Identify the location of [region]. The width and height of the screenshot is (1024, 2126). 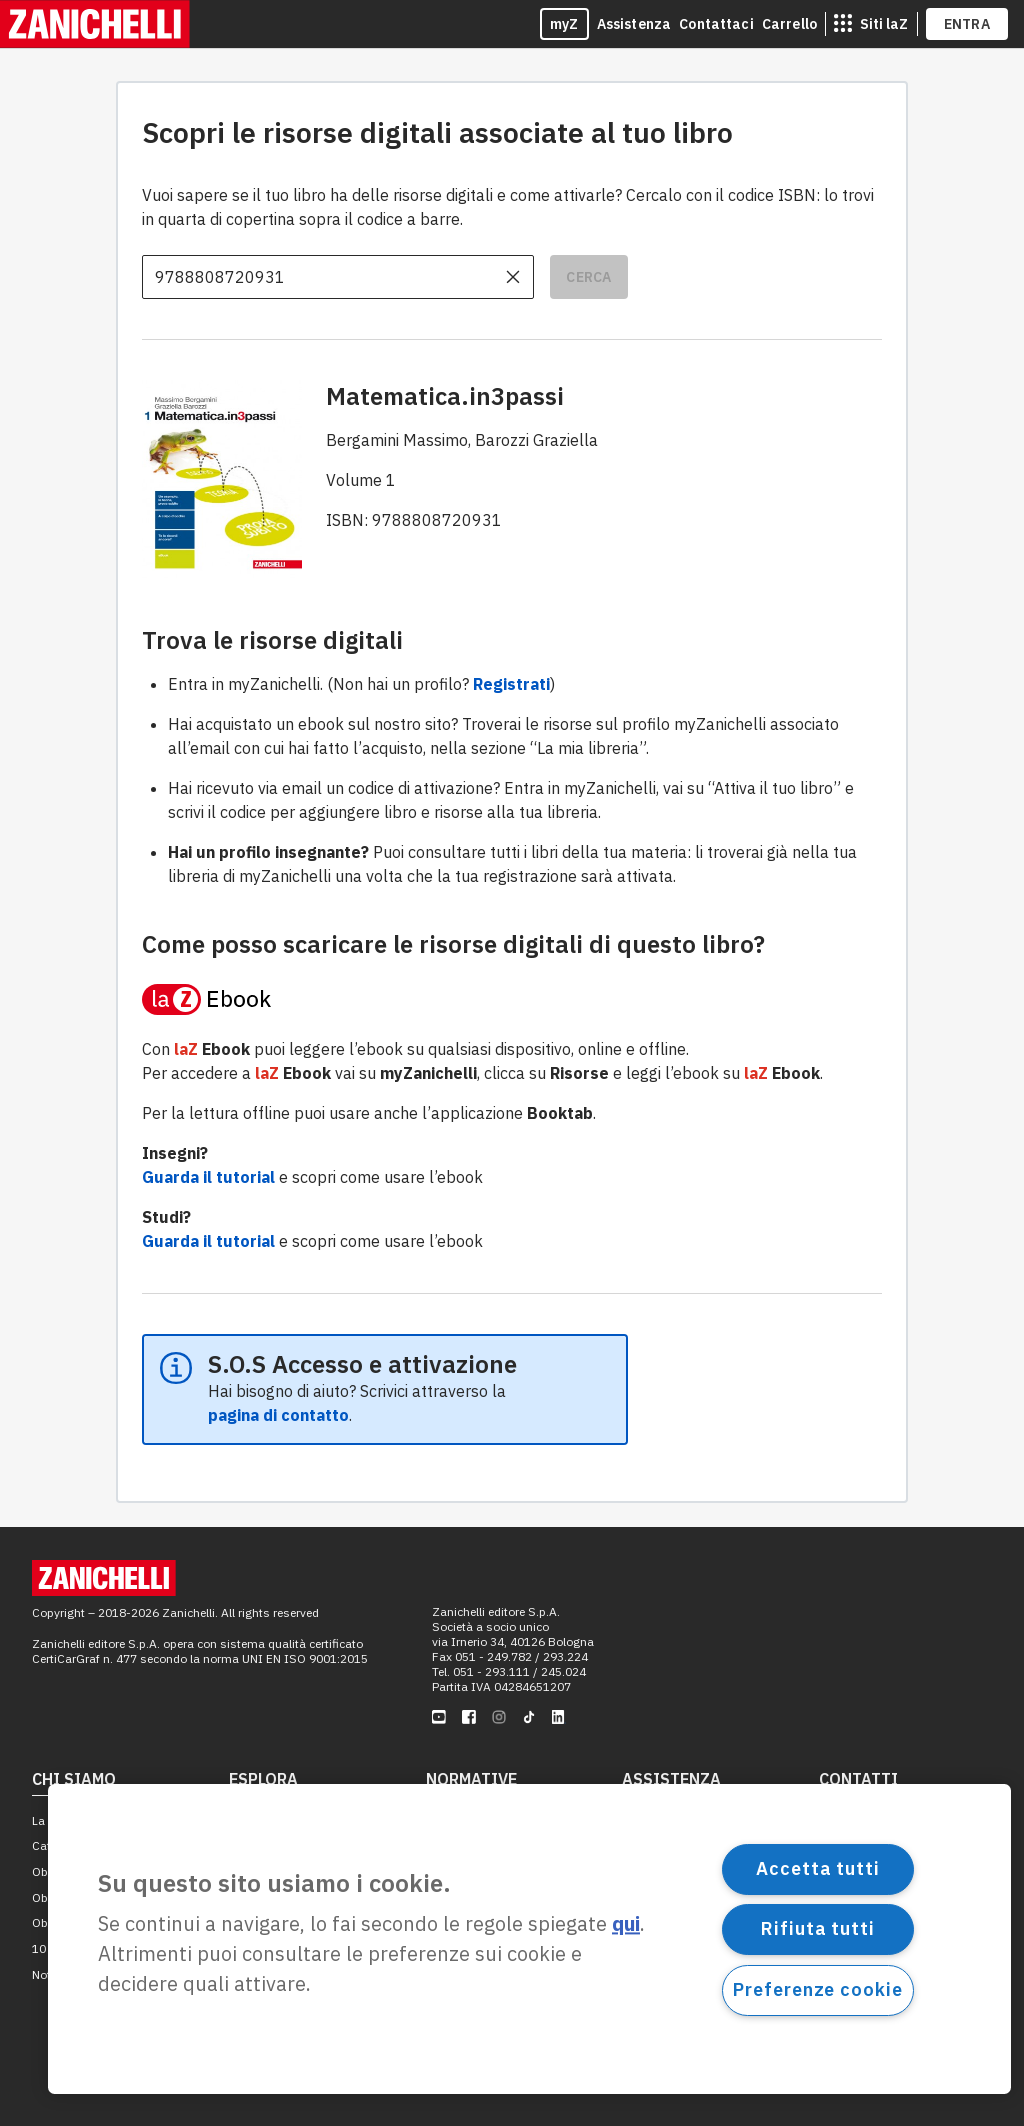
(529, 1939).